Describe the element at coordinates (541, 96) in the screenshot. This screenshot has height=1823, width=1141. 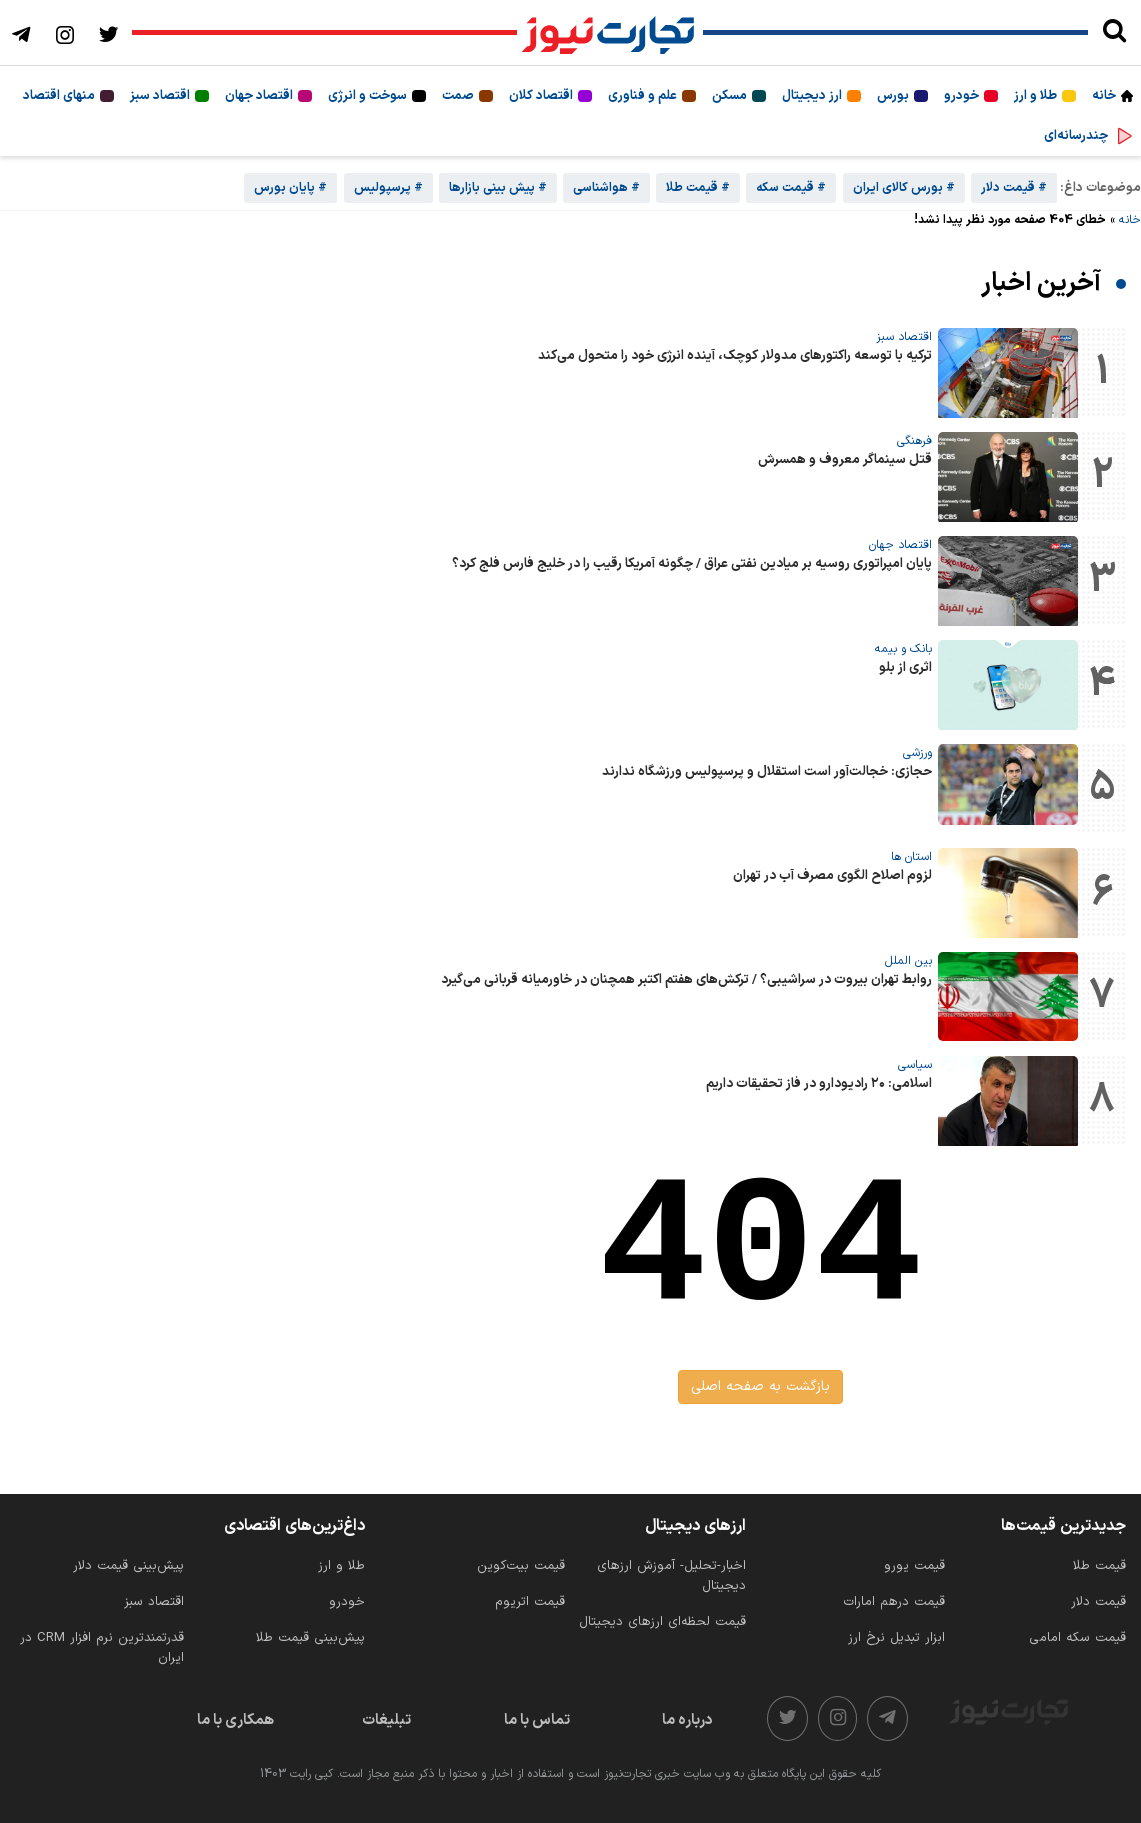
I see `اقتصاد کلان` at that location.